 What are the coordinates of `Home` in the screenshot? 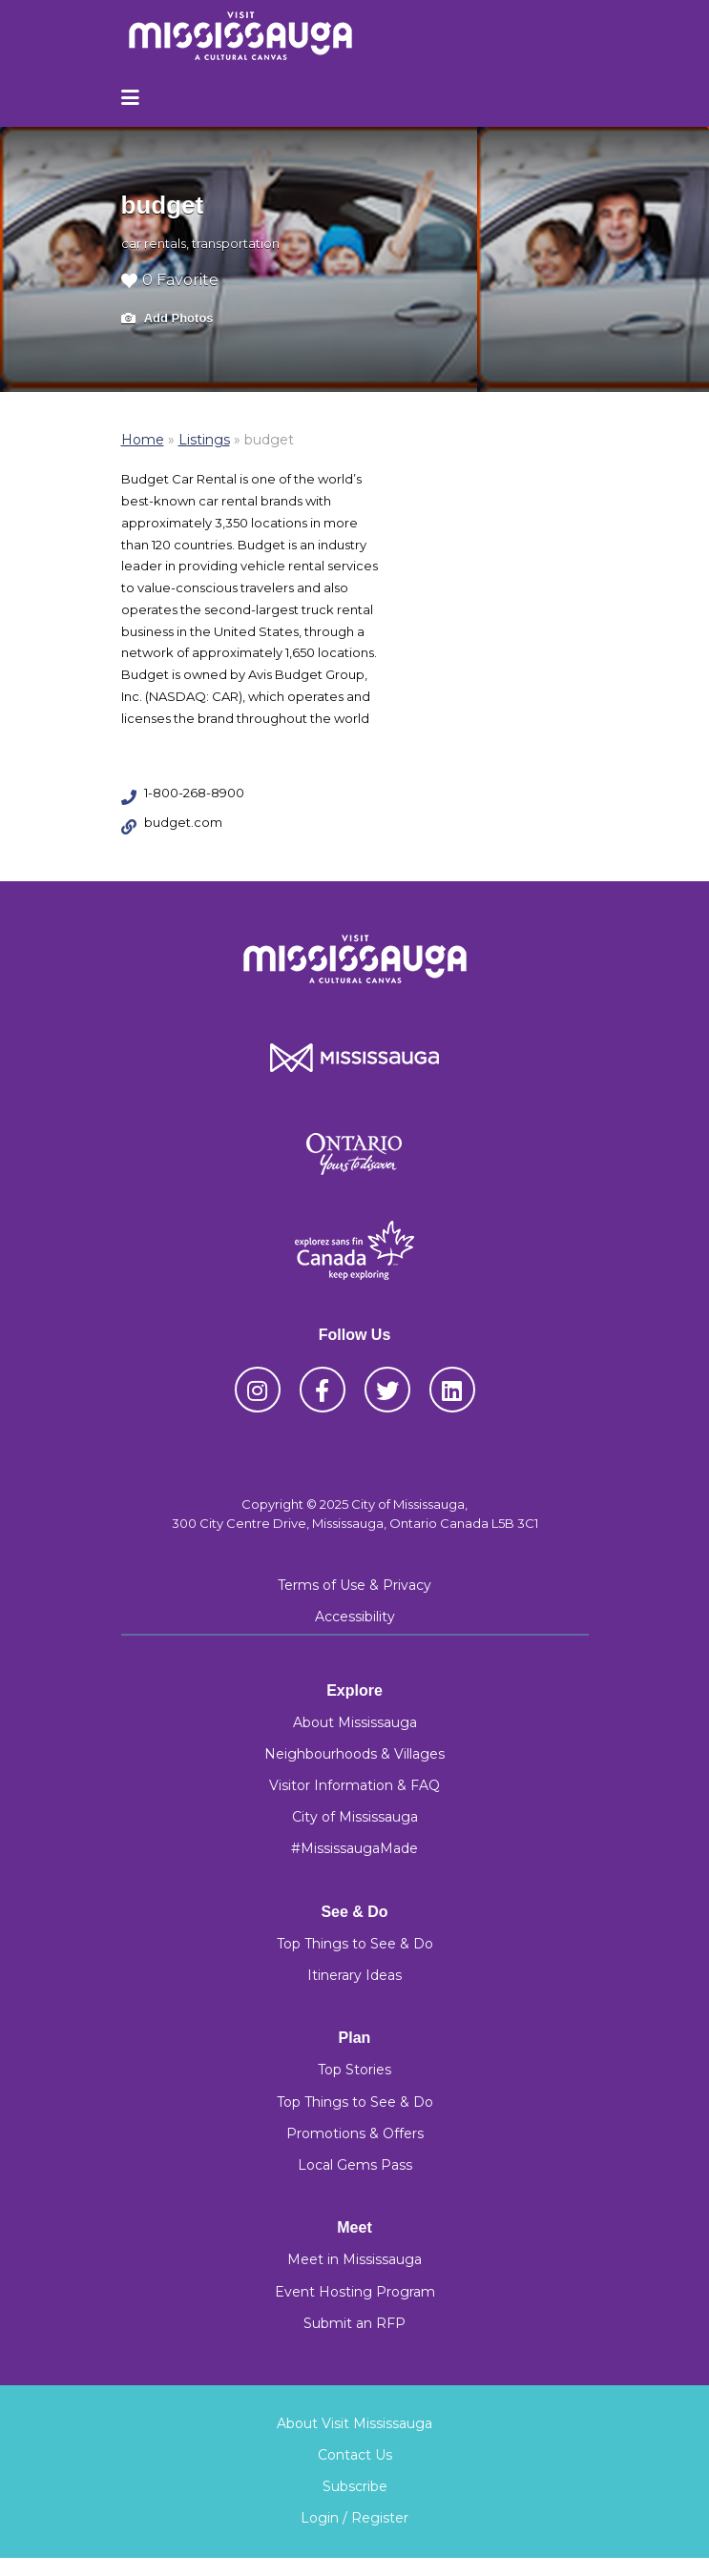 It's located at (142, 439).